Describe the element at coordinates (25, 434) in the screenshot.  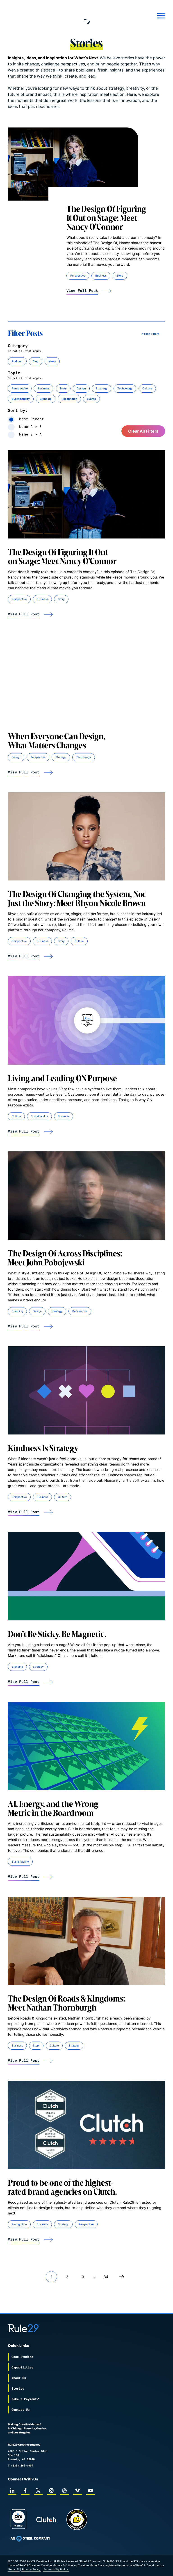
I see `Name Z > A` at that location.